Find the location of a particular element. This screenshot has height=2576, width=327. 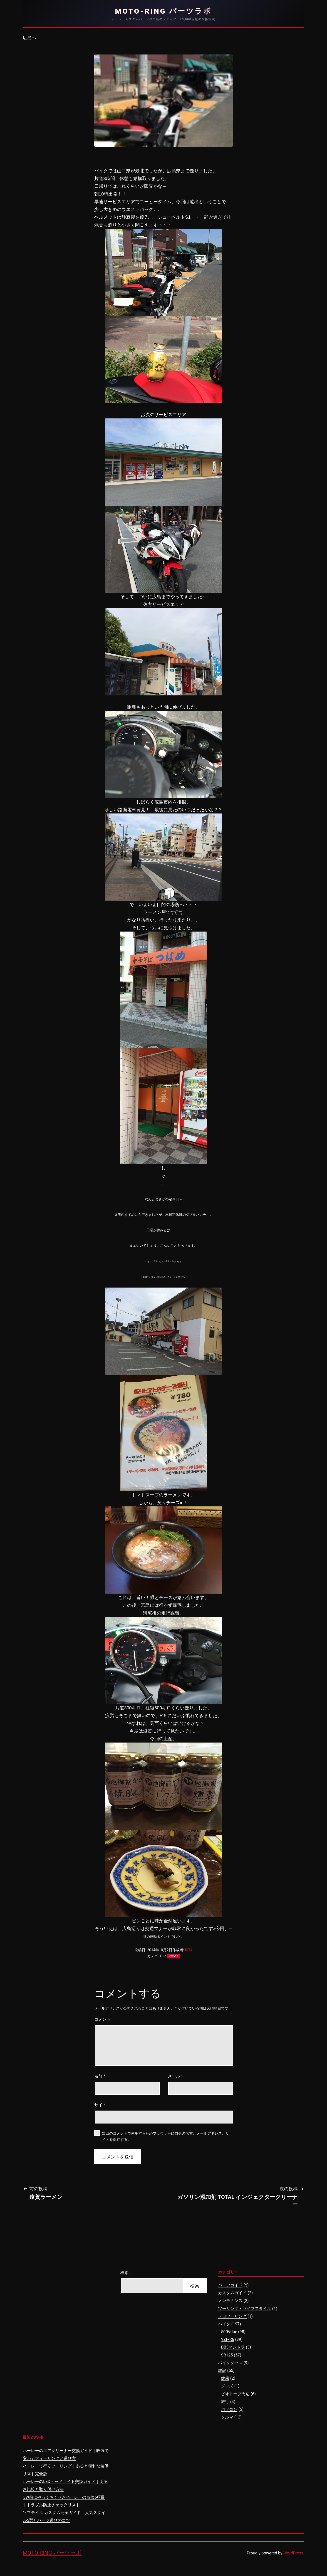

グッズ is located at coordinates (227, 2385).